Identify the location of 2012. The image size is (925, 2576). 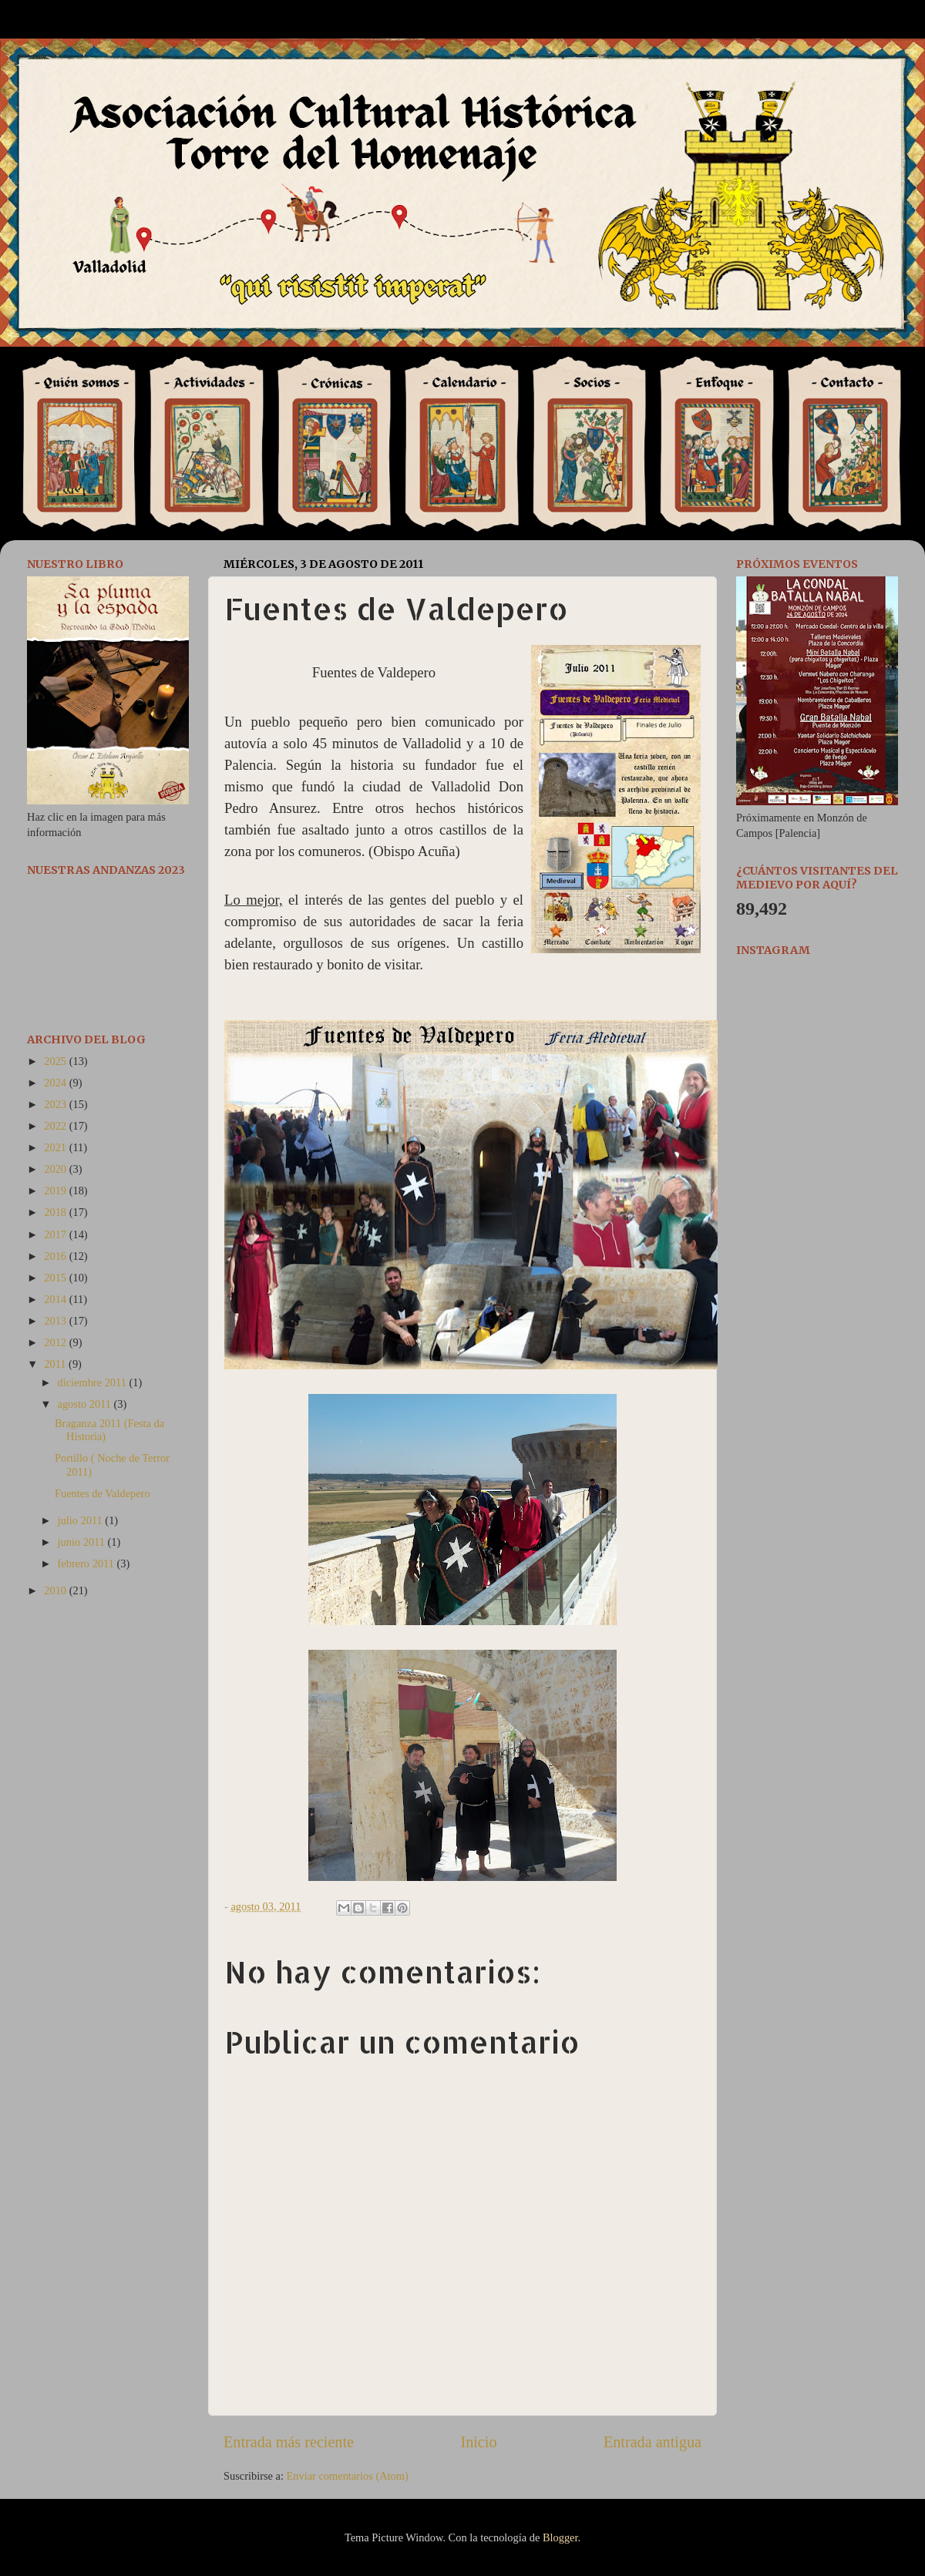
(56, 1342).